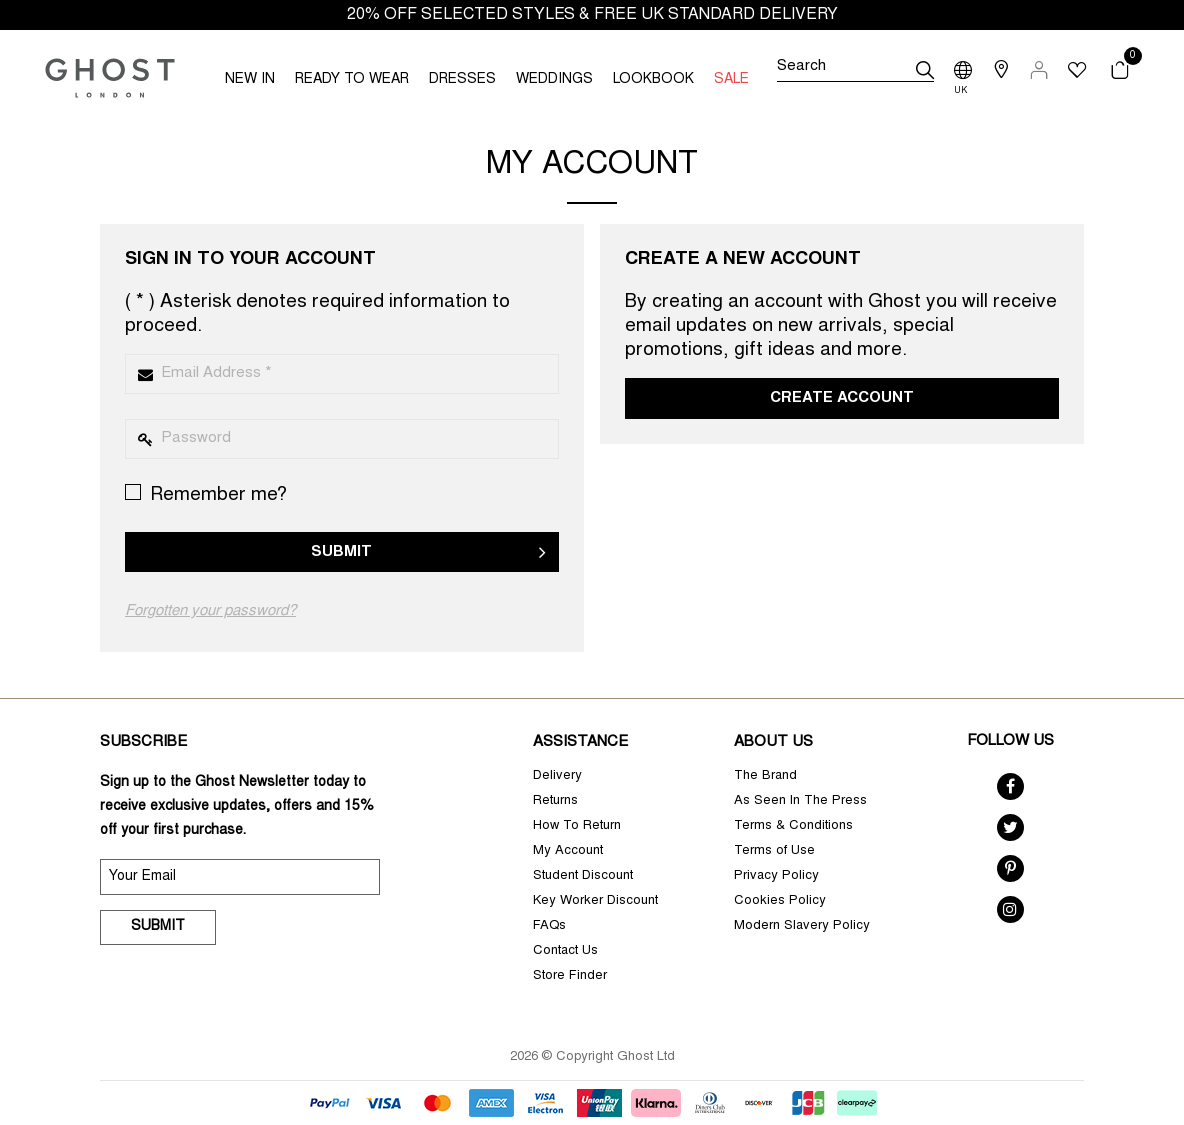  I want to click on Student Discount, so click(583, 876).